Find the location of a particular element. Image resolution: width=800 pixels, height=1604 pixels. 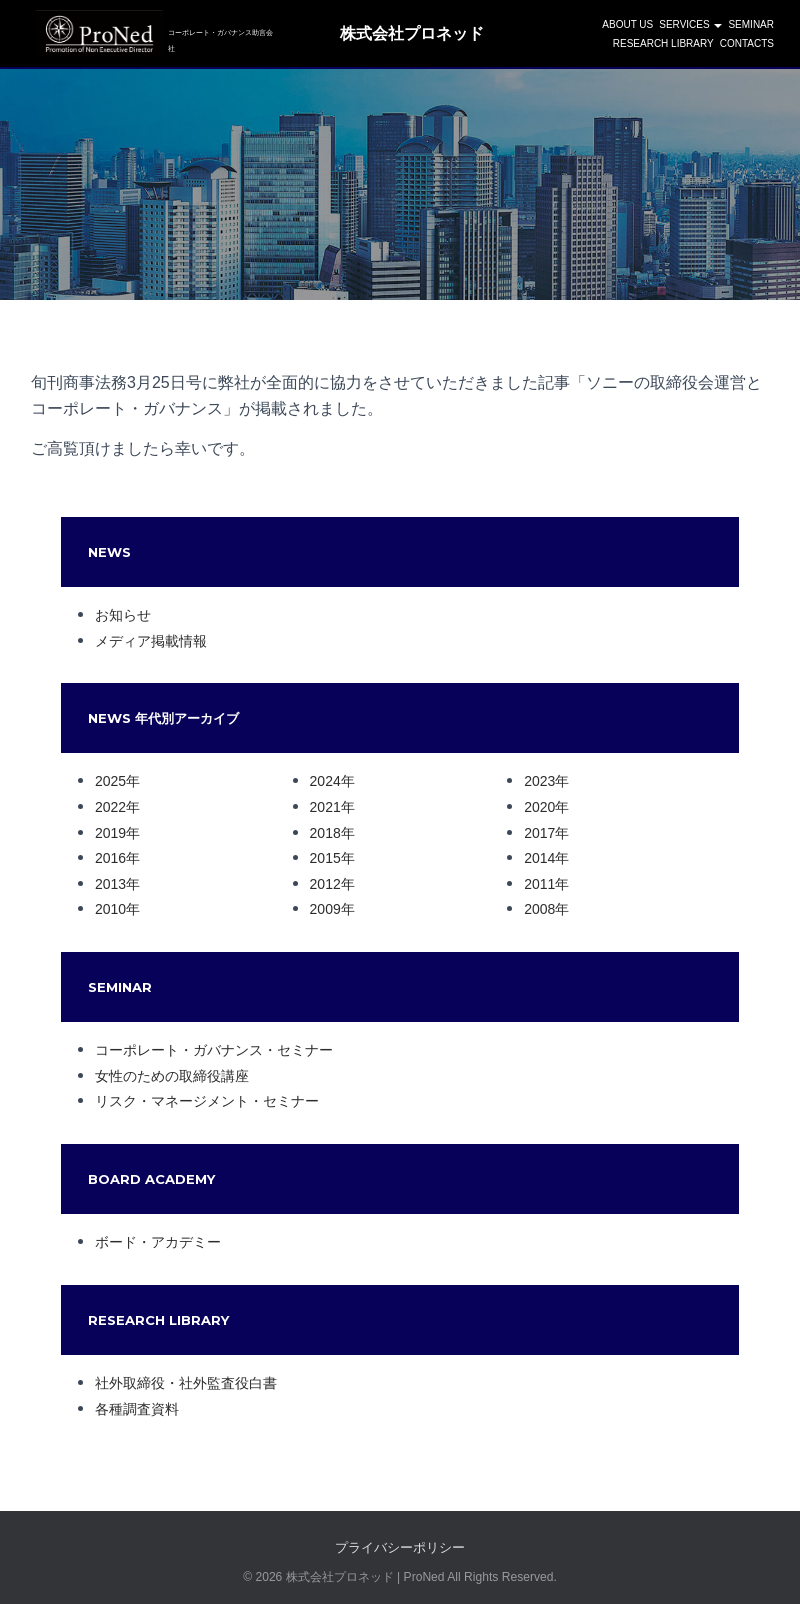

2013 is located at coordinates (110, 884).